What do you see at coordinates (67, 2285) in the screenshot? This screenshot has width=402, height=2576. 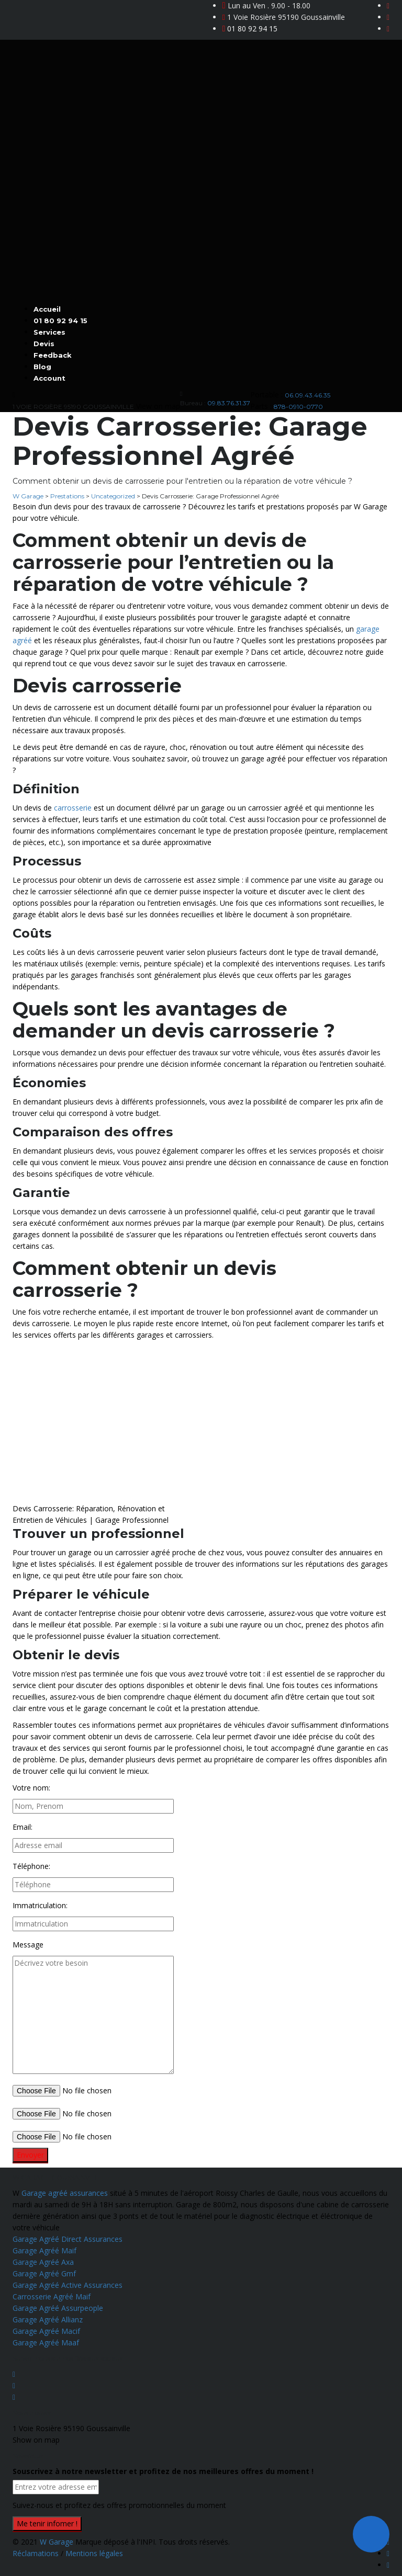 I see `Garage Agréé Active Assurances` at bounding box center [67, 2285].